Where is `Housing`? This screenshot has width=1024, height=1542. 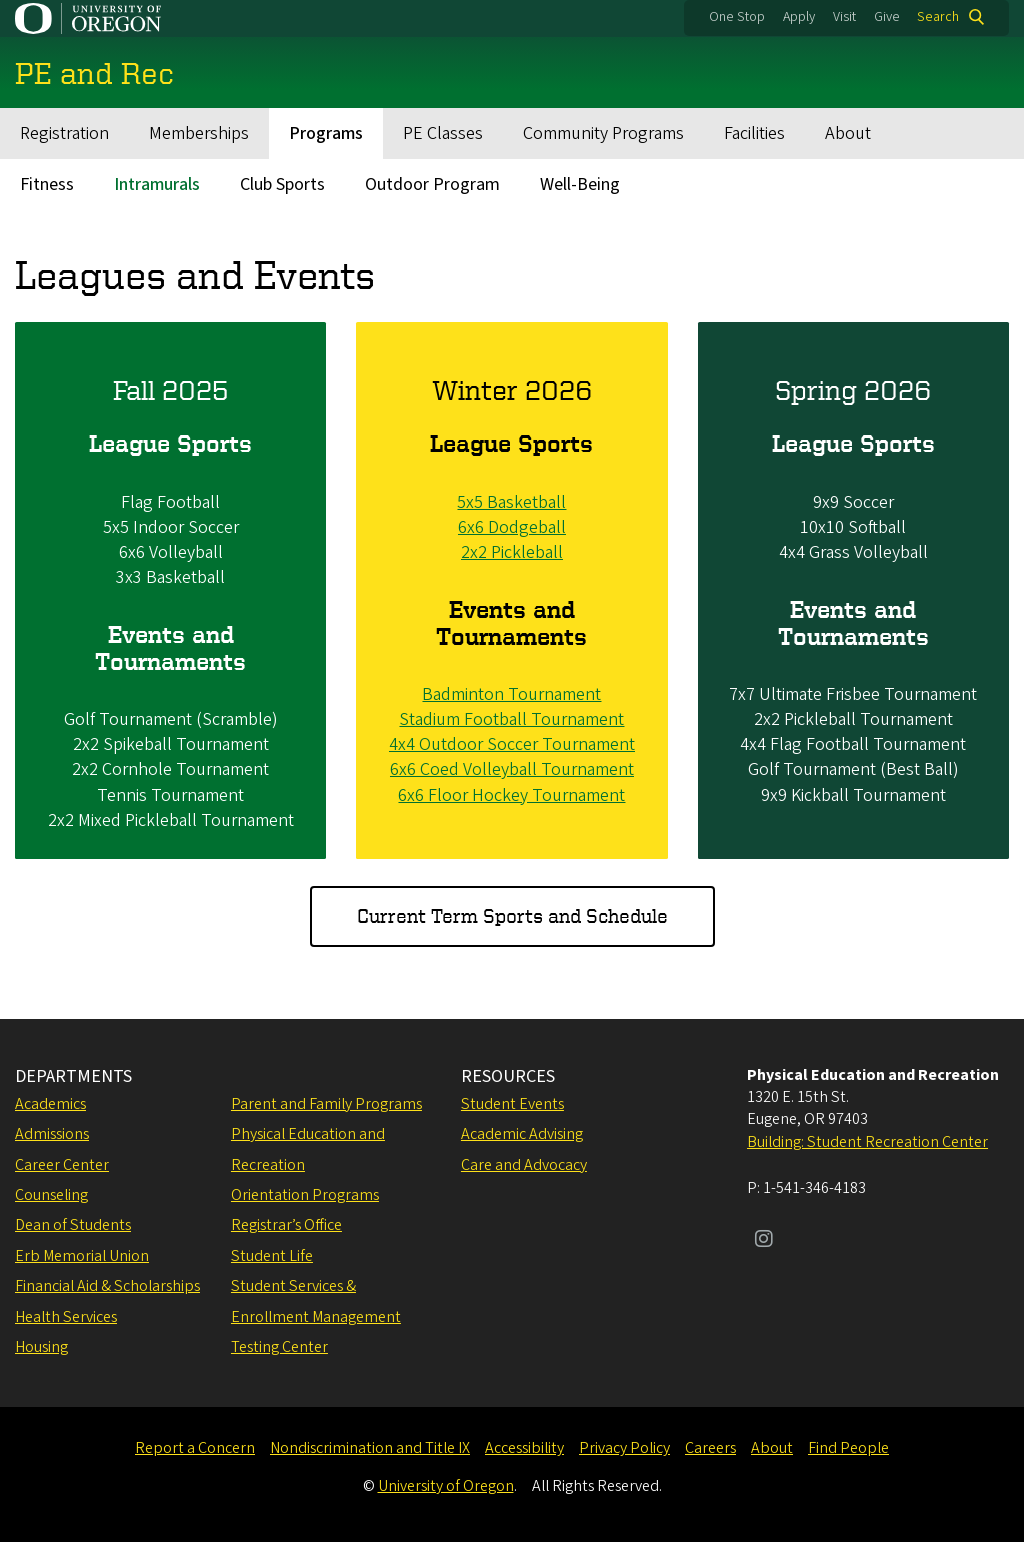 Housing is located at coordinates (41, 1347).